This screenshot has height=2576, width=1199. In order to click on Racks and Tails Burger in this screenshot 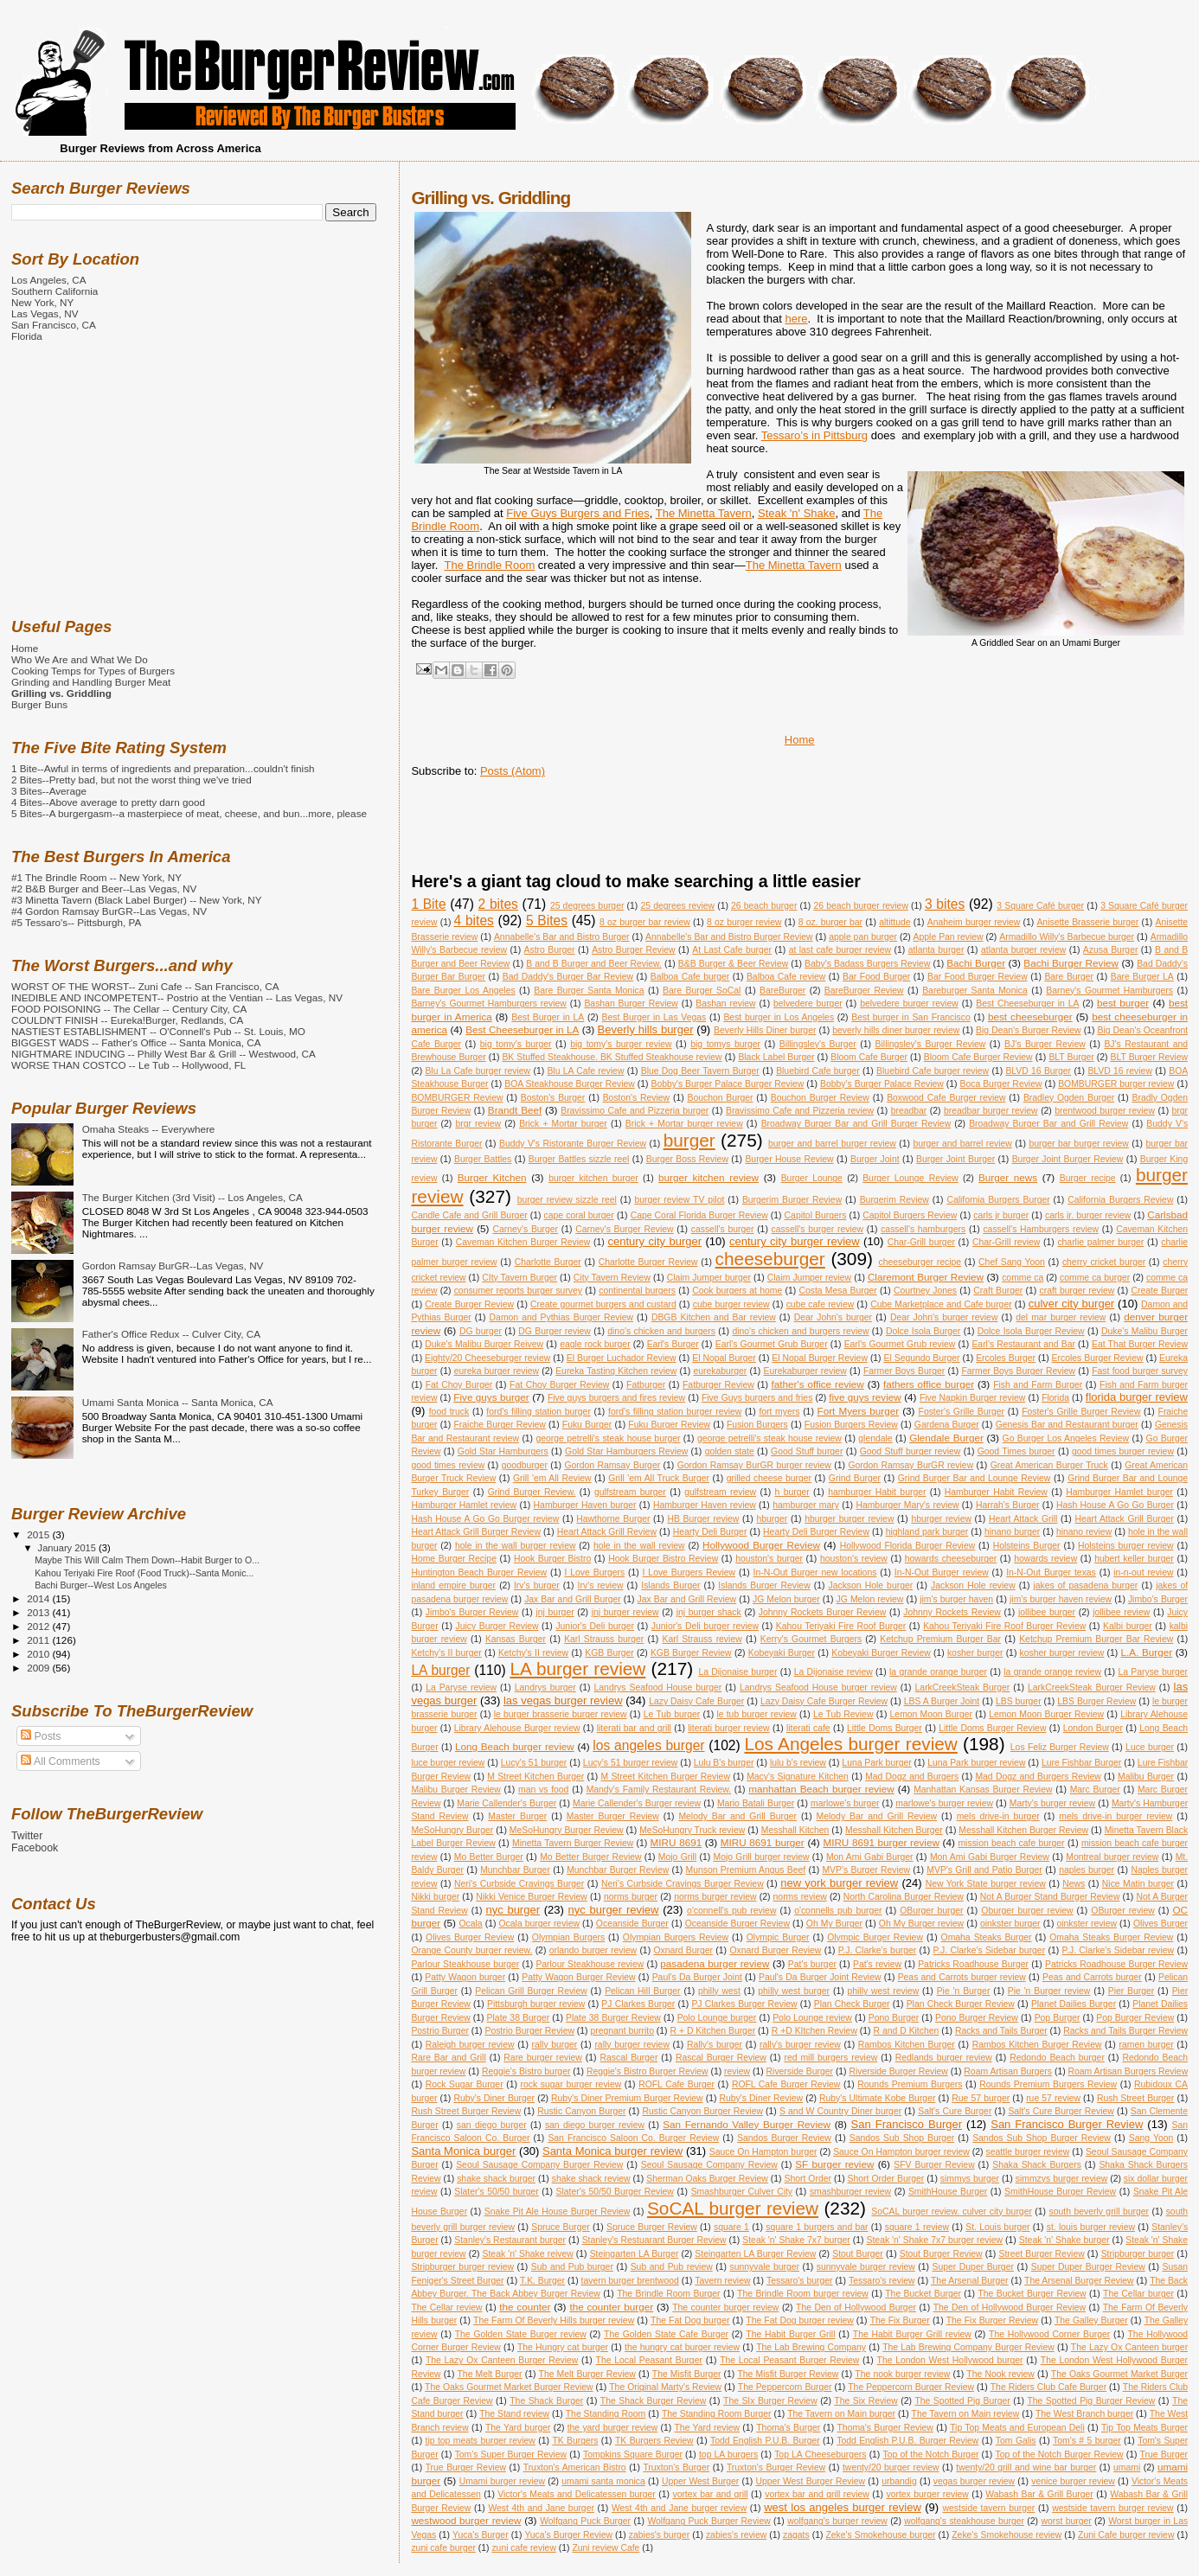, I will do `click(1001, 2031)`.